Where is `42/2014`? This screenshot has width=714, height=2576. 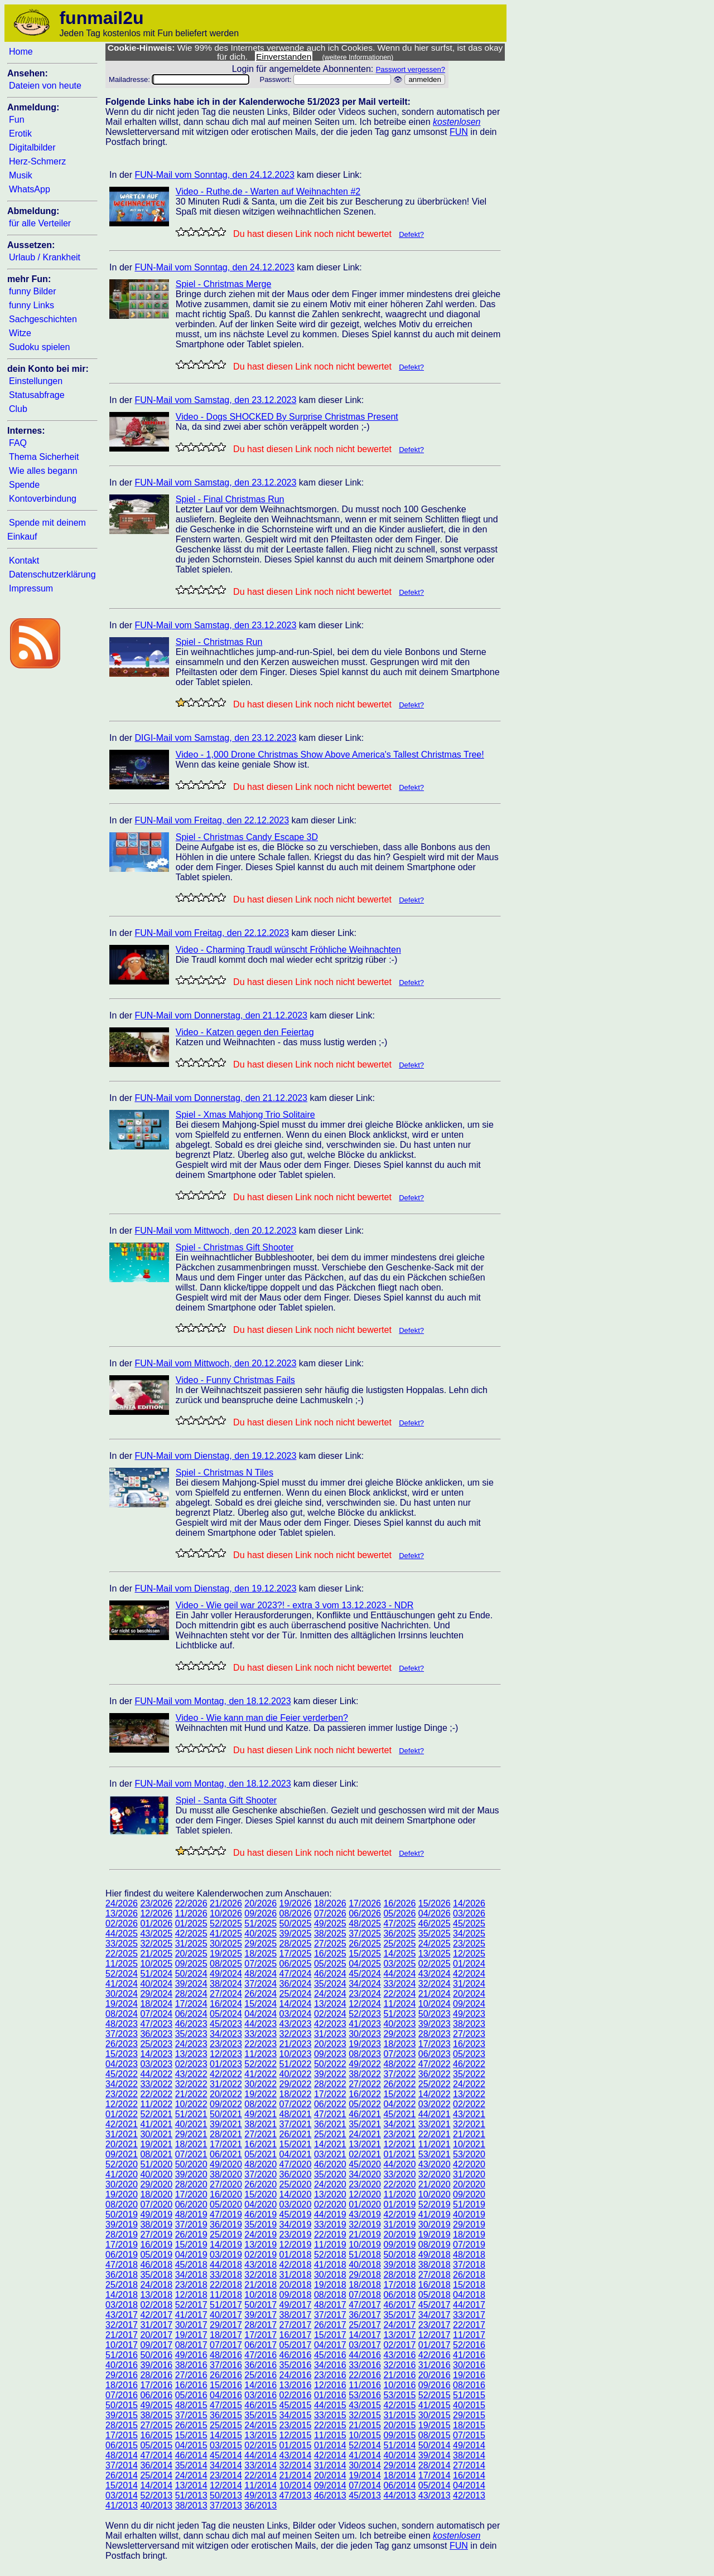 42/2014 is located at coordinates (330, 2455).